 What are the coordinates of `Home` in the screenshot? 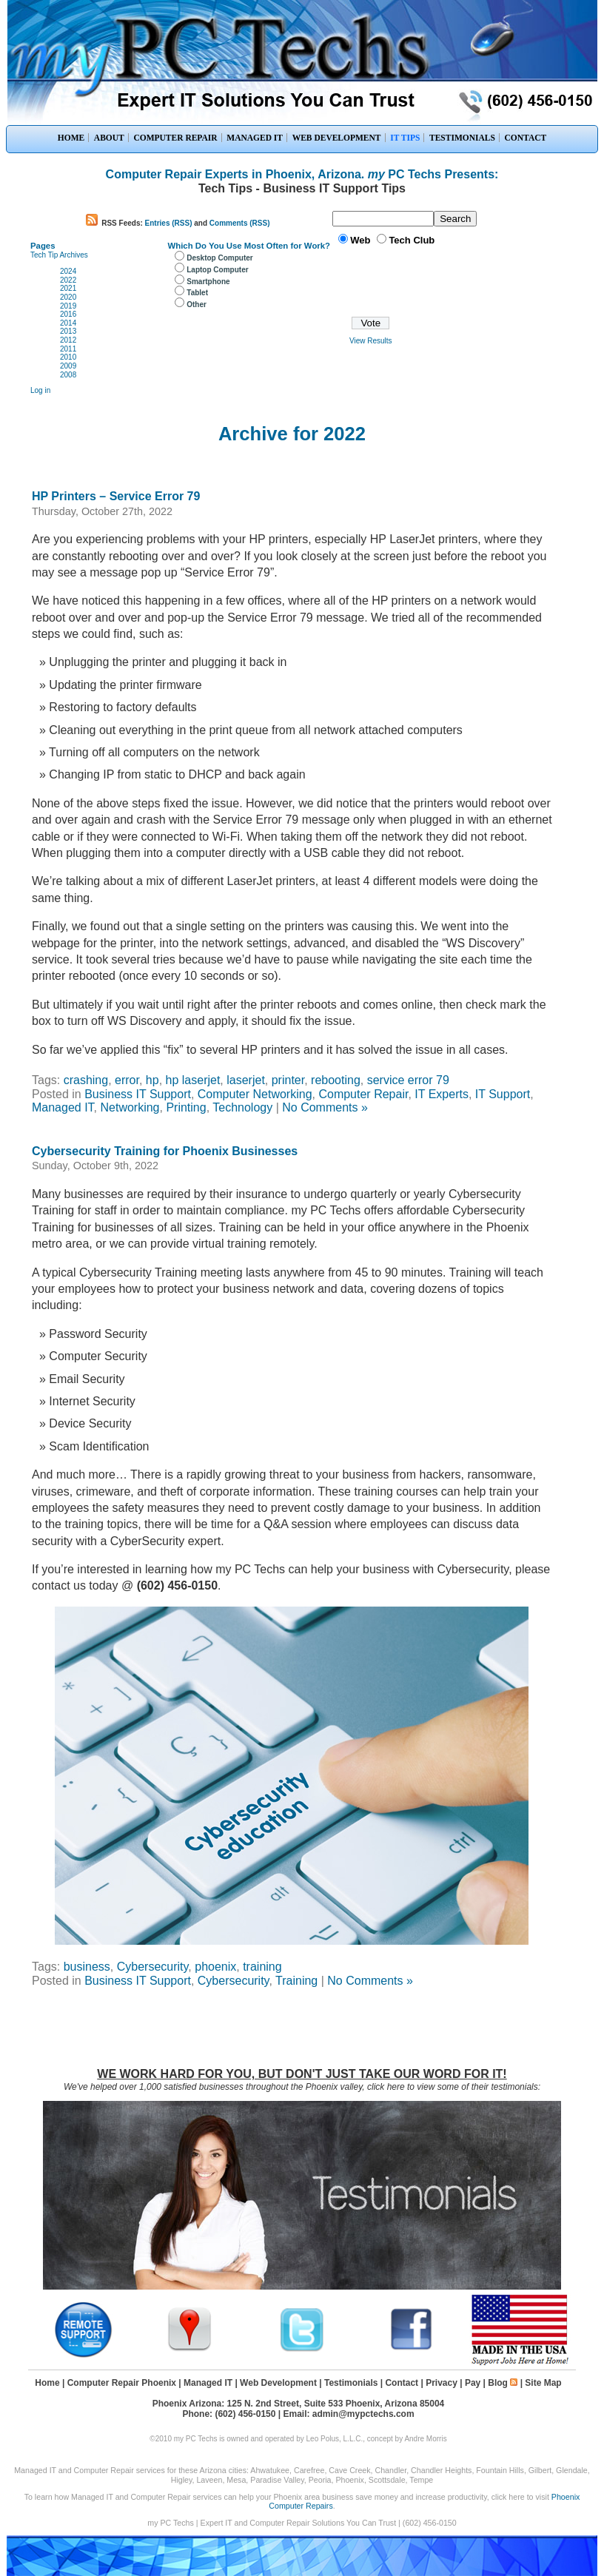 It's located at (47, 2383).